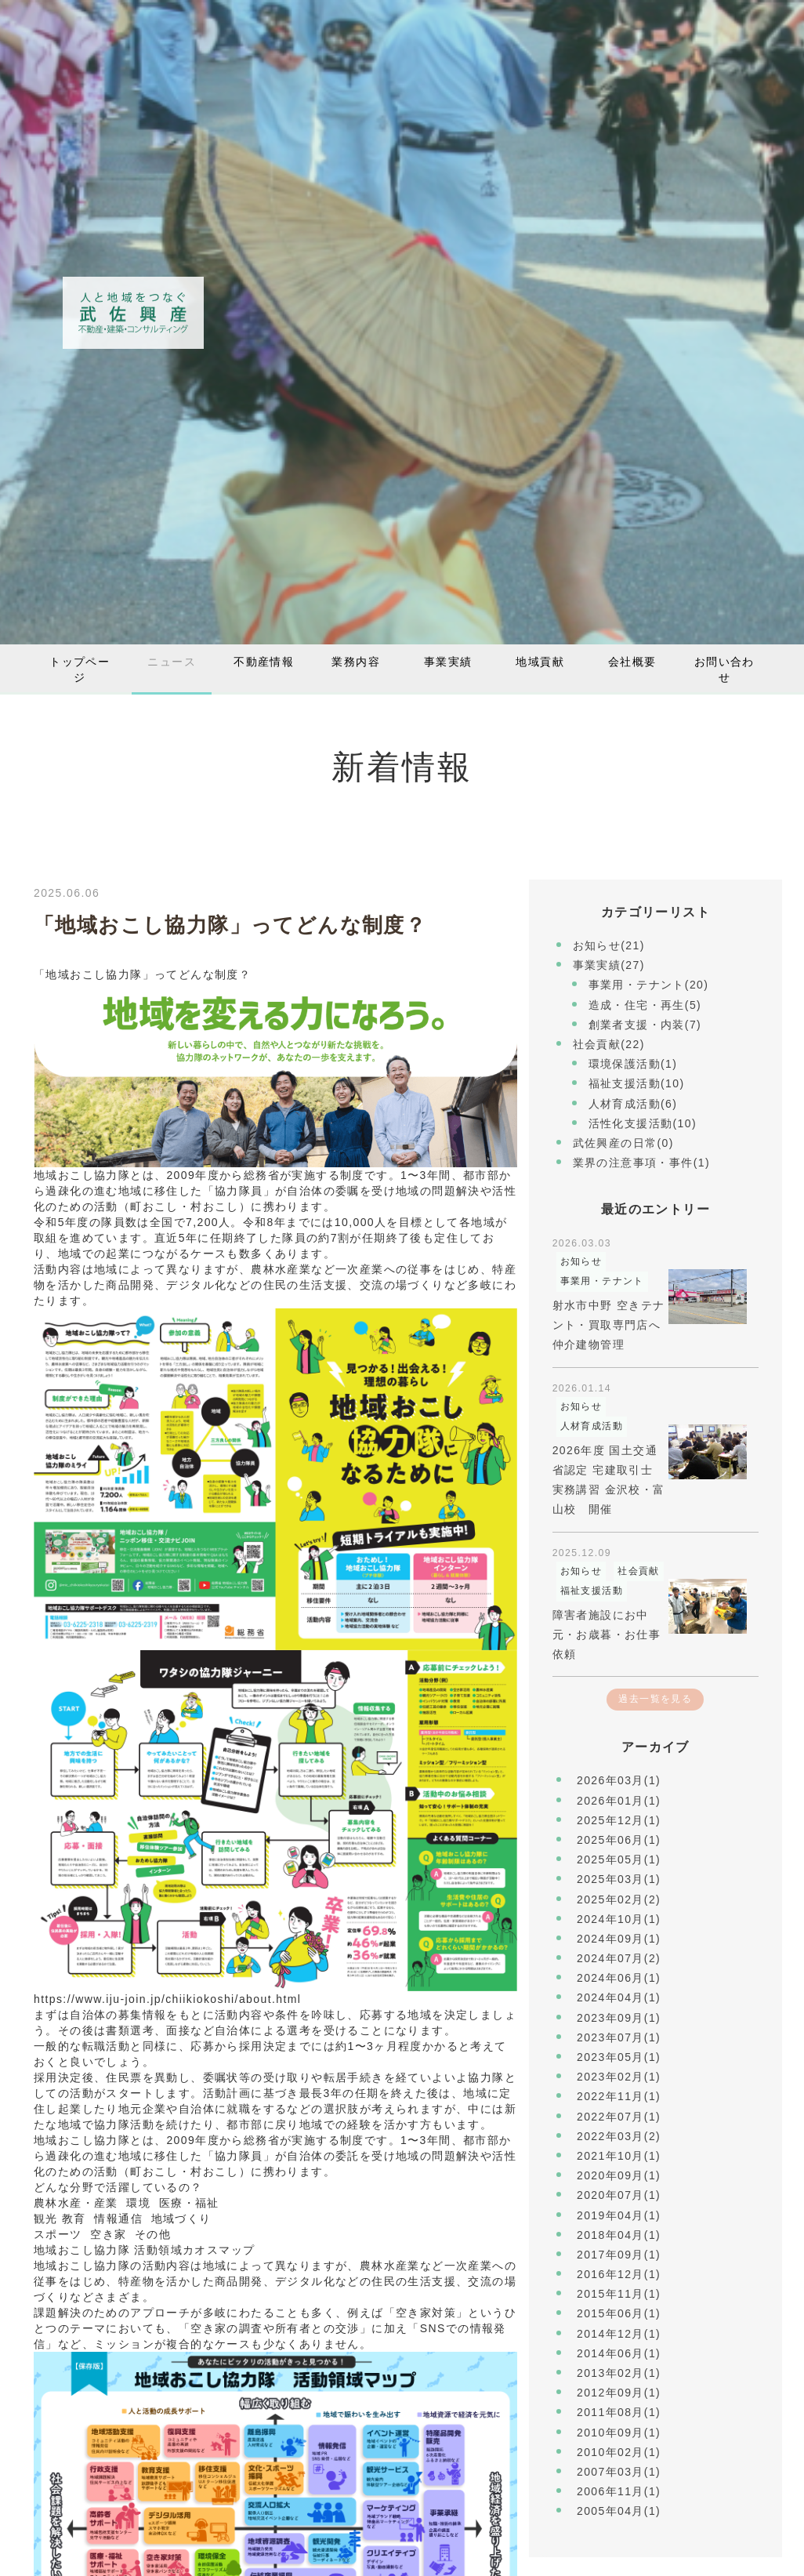 The width and height of the screenshot is (804, 2576). What do you see at coordinates (264, 661) in the screenshot?
I see `不動産情報` at bounding box center [264, 661].